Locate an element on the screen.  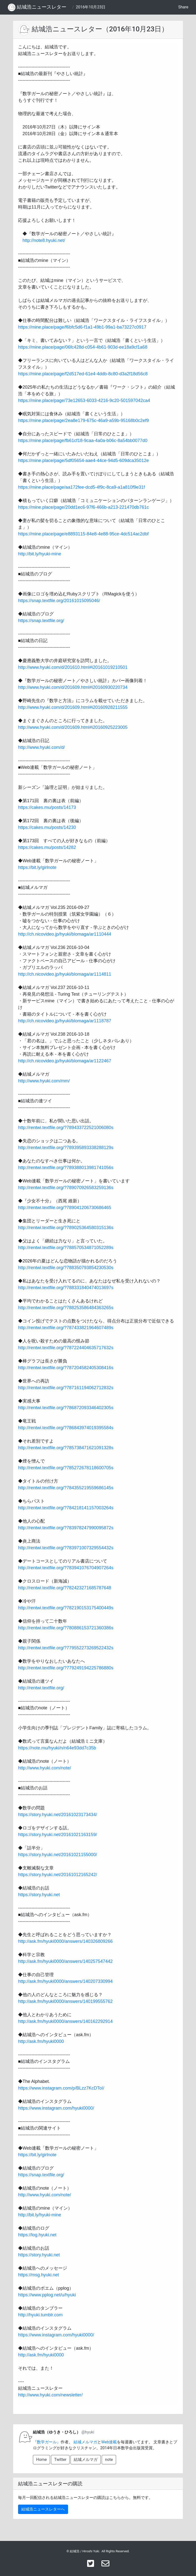
https://story.hyuki.net/20161021155000/ is located at coordinates (57, 1854).